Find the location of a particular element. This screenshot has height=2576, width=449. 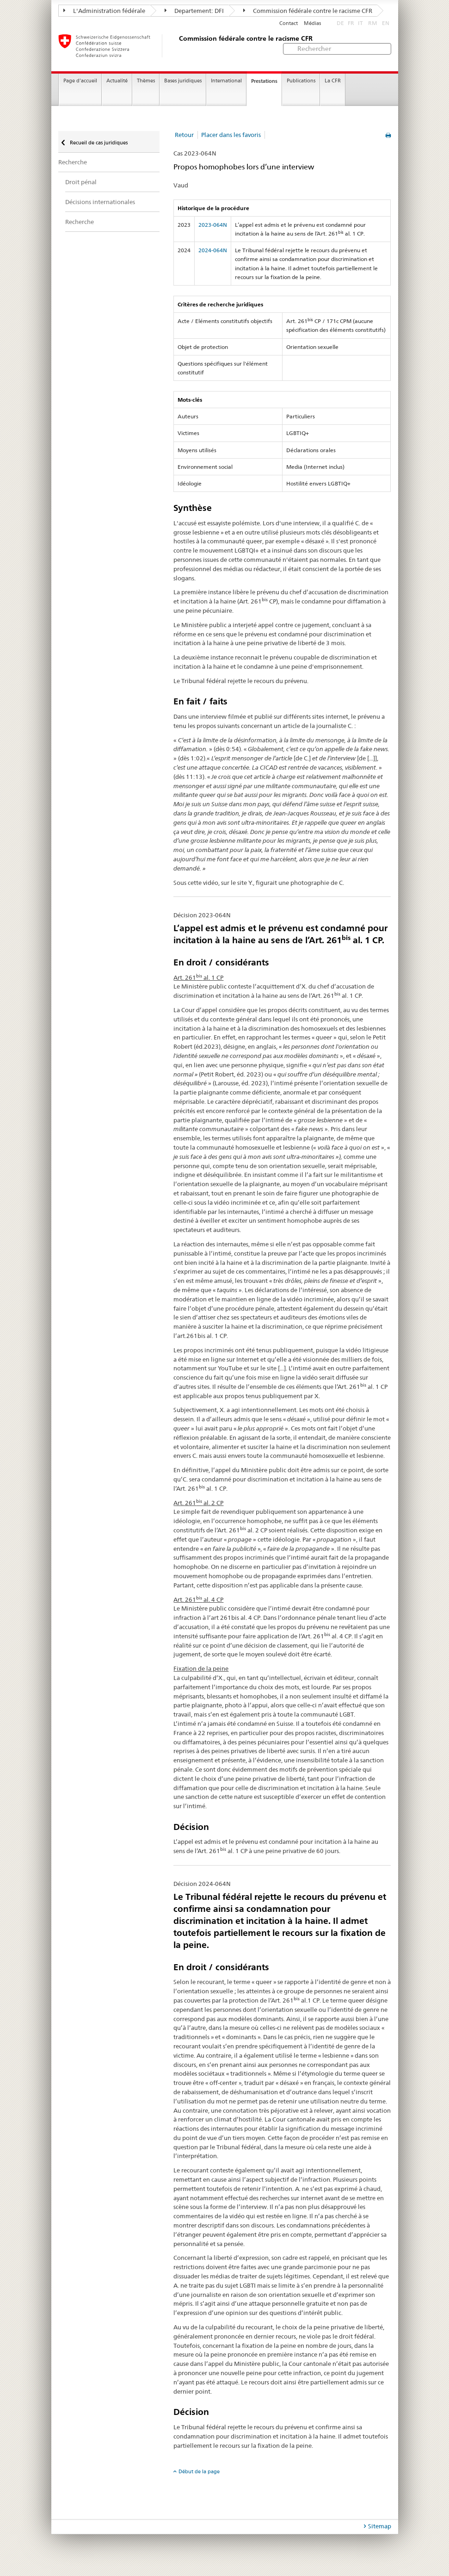

Recueil de cas juridiques is located at coordinates (98, 142).